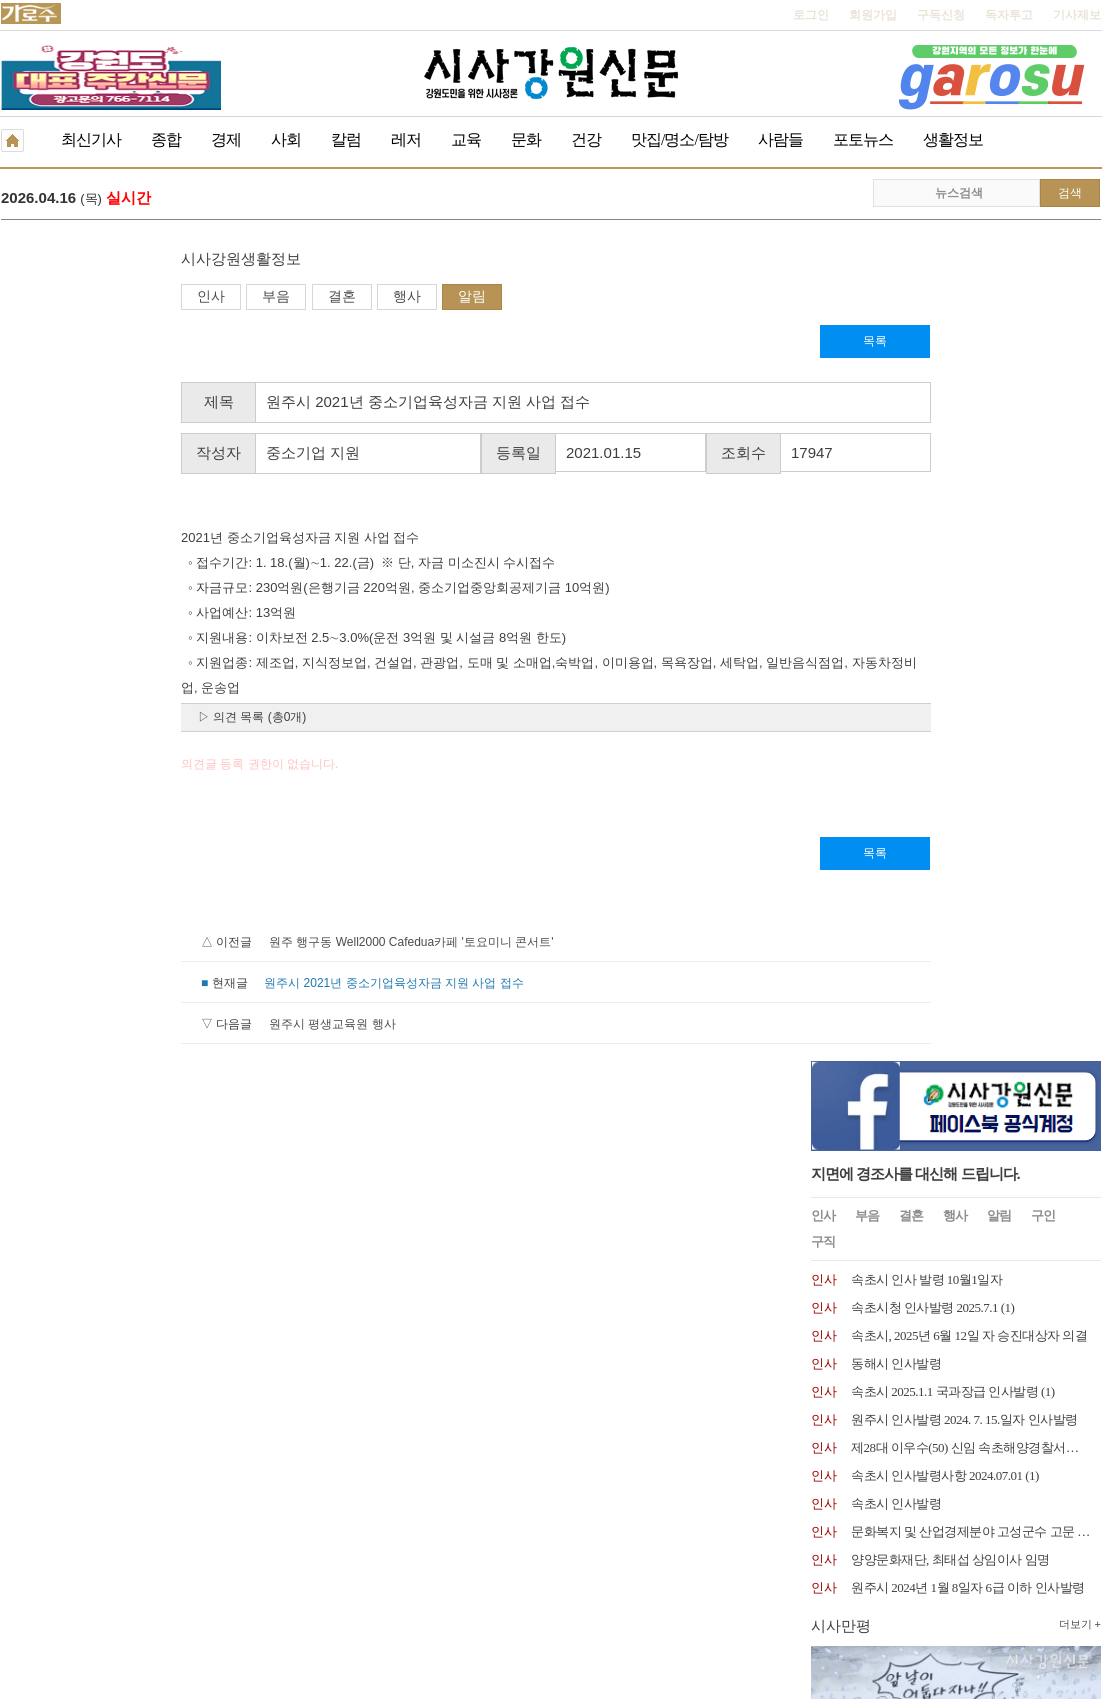 Image resolution: width=1102 pixels, height=1699 pixels. What do you see at coordinates (231, 944) in the screenshot?
I see `원주 행구동 Well2000 Cafedua카페 '토요미니 콘서트'` at bounding box center [231, 944].